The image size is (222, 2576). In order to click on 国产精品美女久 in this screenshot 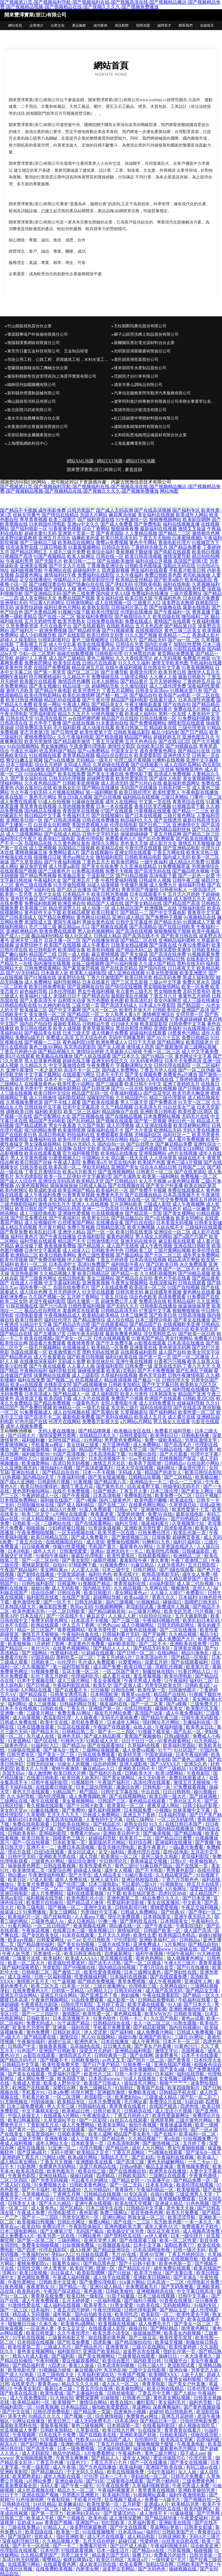, I will do `click(107, 704)`.